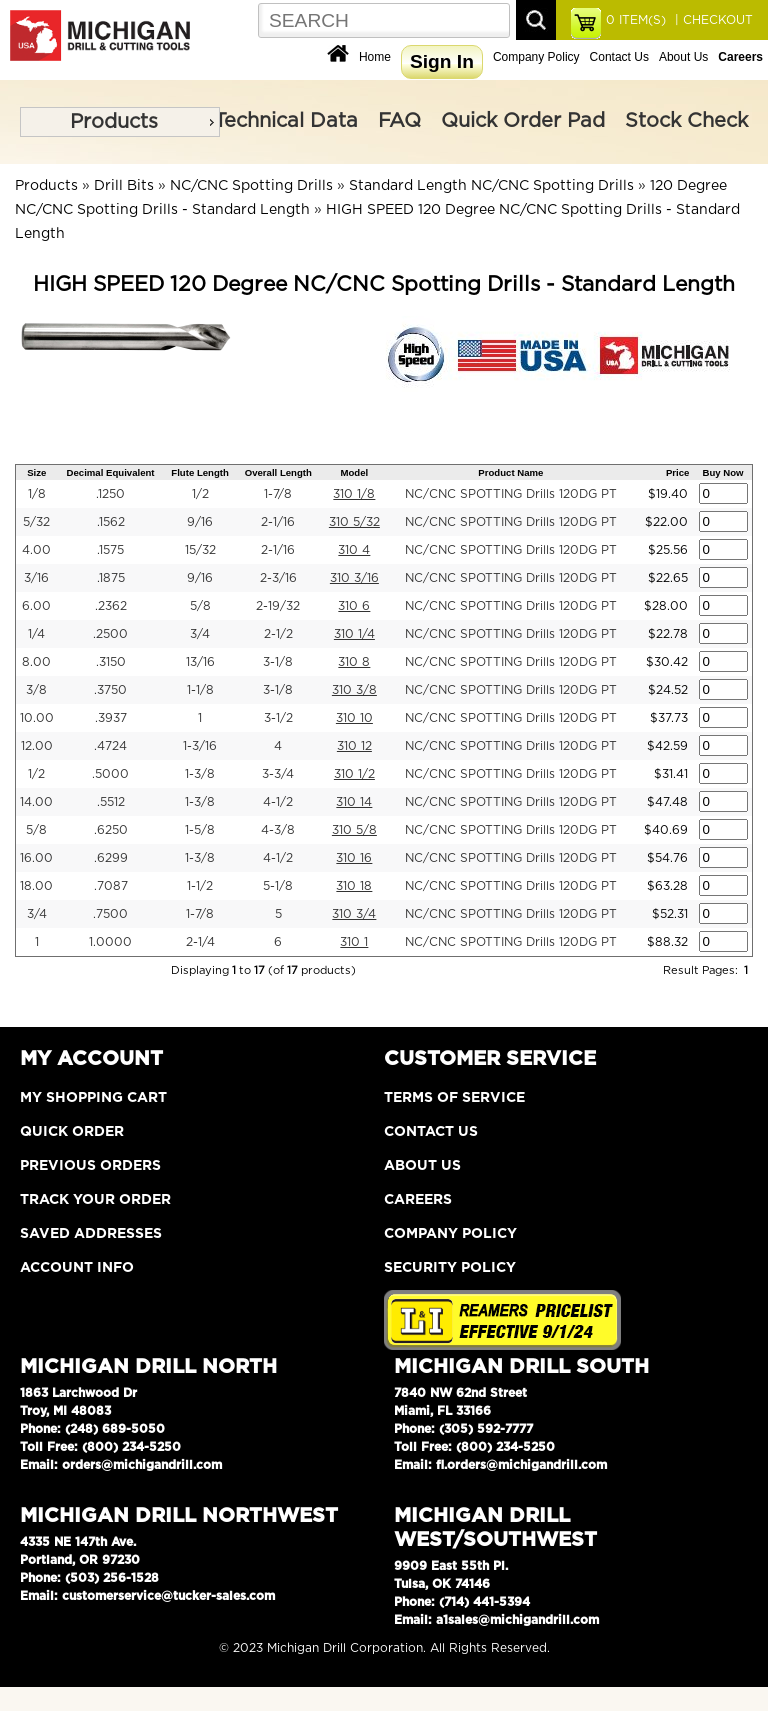  Describe the element at coordinates (111, 858) in the screenshot. I see `.6299` at that location.